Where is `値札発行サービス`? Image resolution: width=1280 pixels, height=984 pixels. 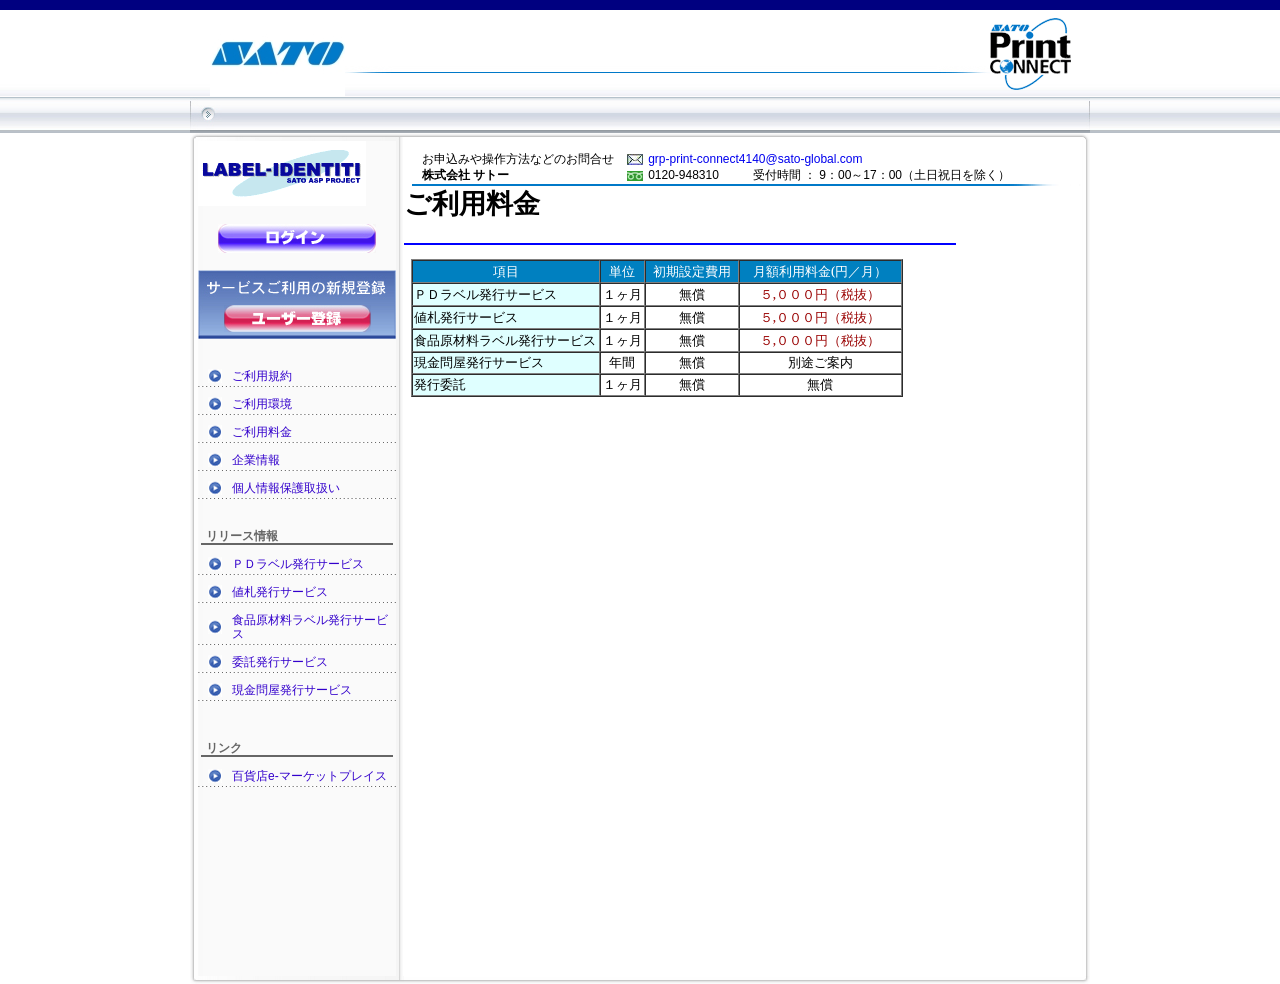
値札発行サービス is located at coordinates (280, 592).